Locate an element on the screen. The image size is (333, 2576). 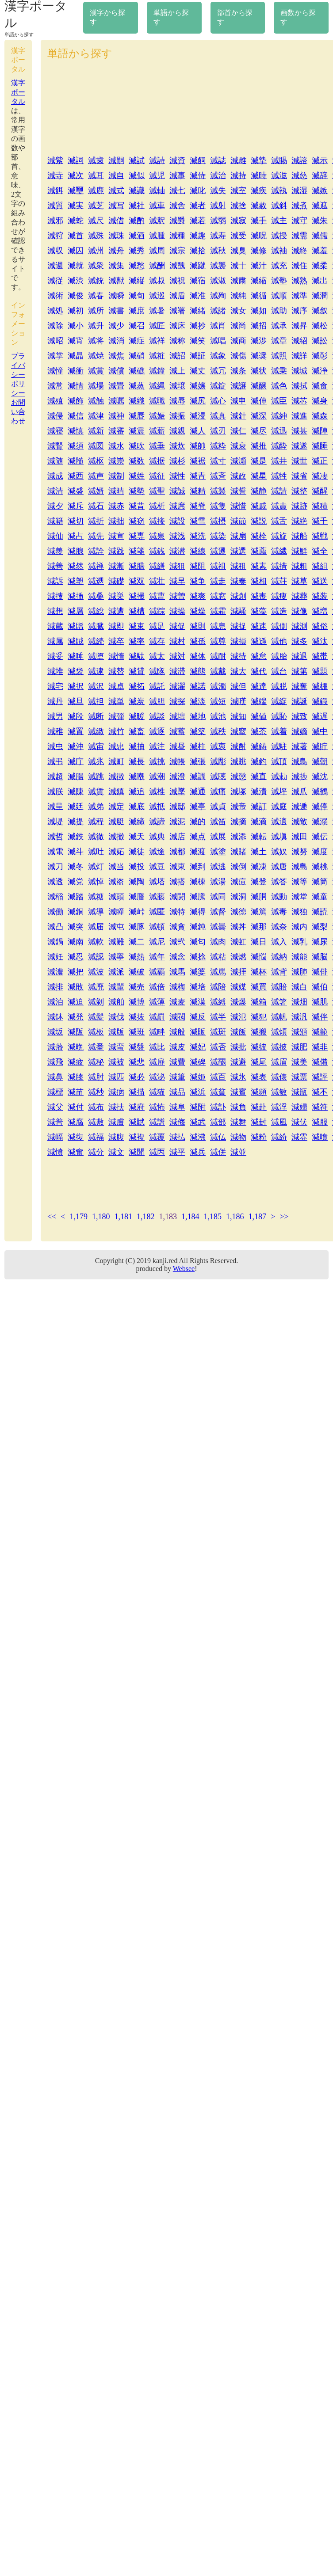
減百 is located at coordinates (218, 1077).